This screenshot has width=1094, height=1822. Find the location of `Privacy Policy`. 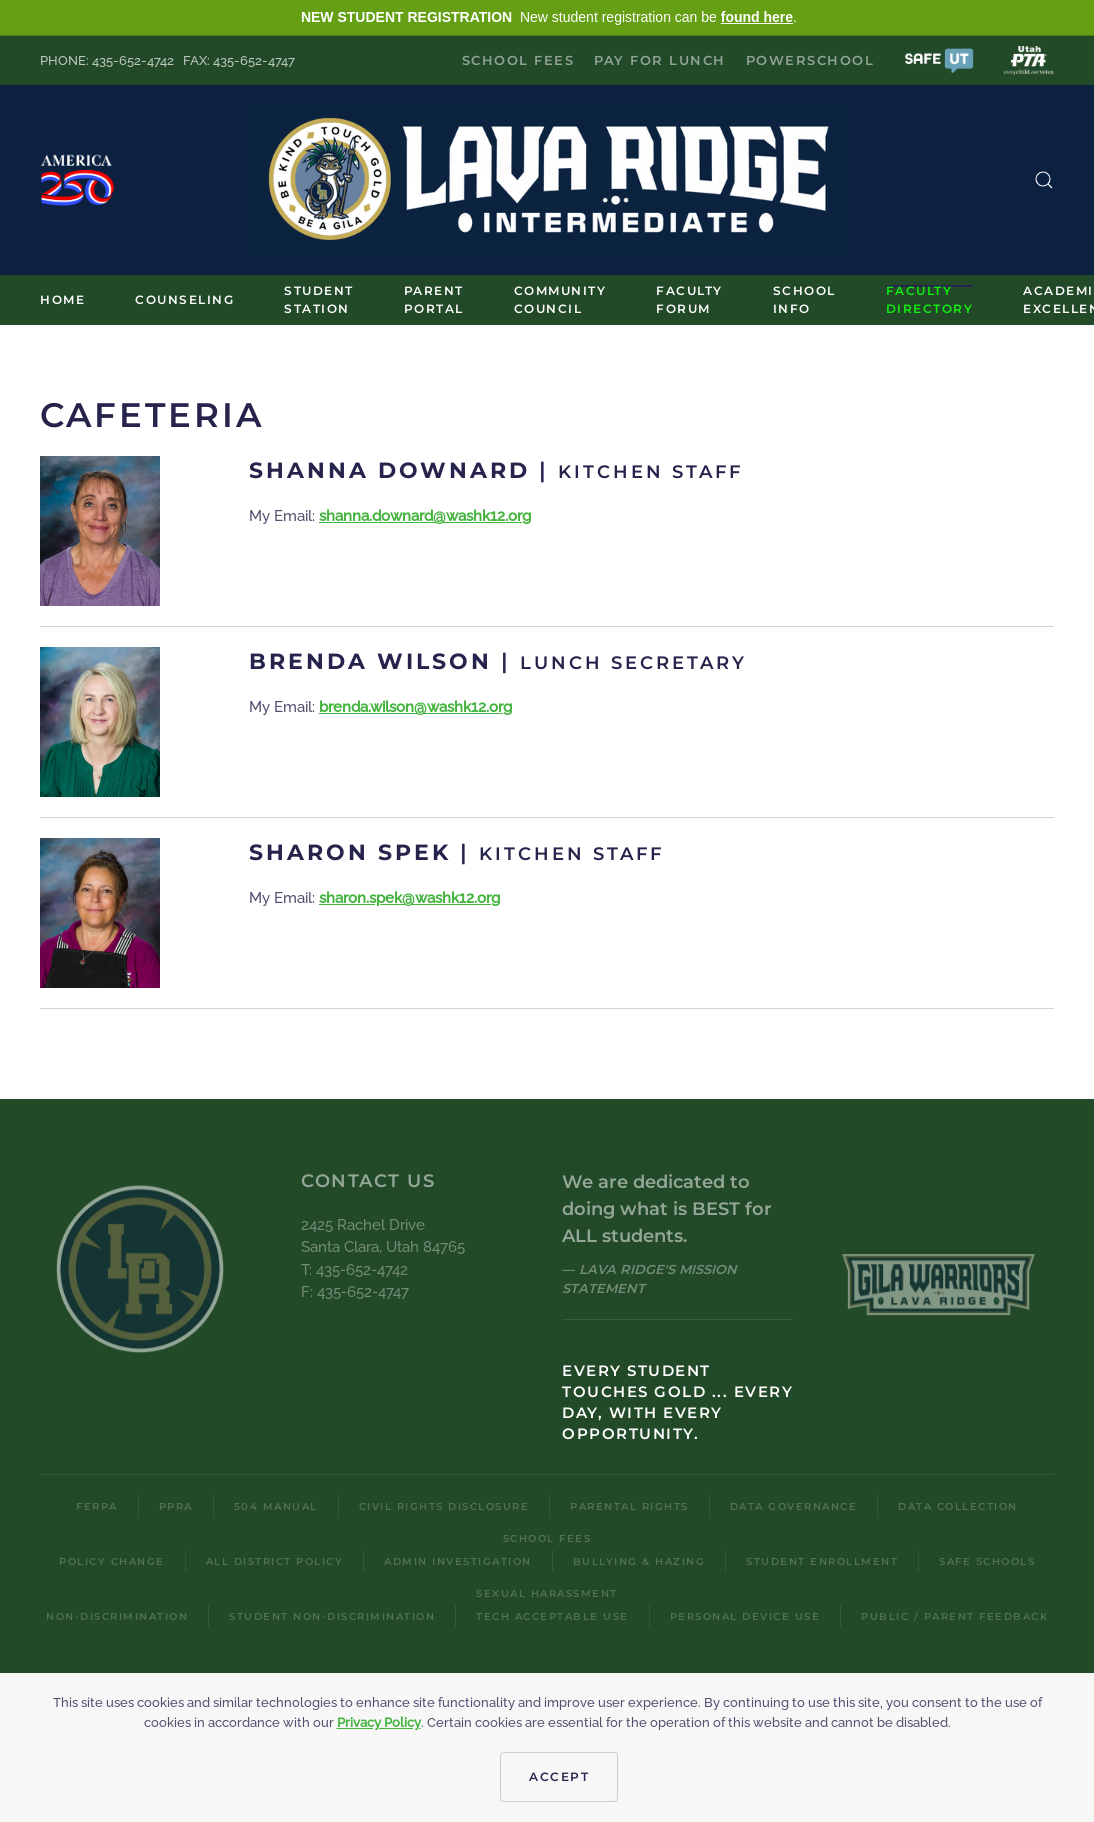

Privacy Policy is located at coordinates (379, 1722).